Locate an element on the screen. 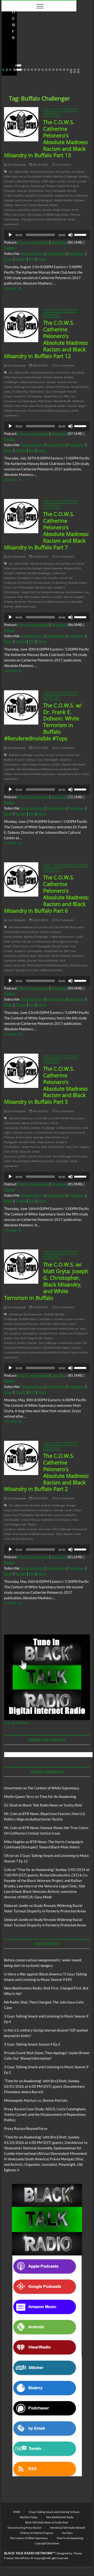 This screenshot has height=2576, width=94. Gail Trait is located at coordinates (45, 1324).